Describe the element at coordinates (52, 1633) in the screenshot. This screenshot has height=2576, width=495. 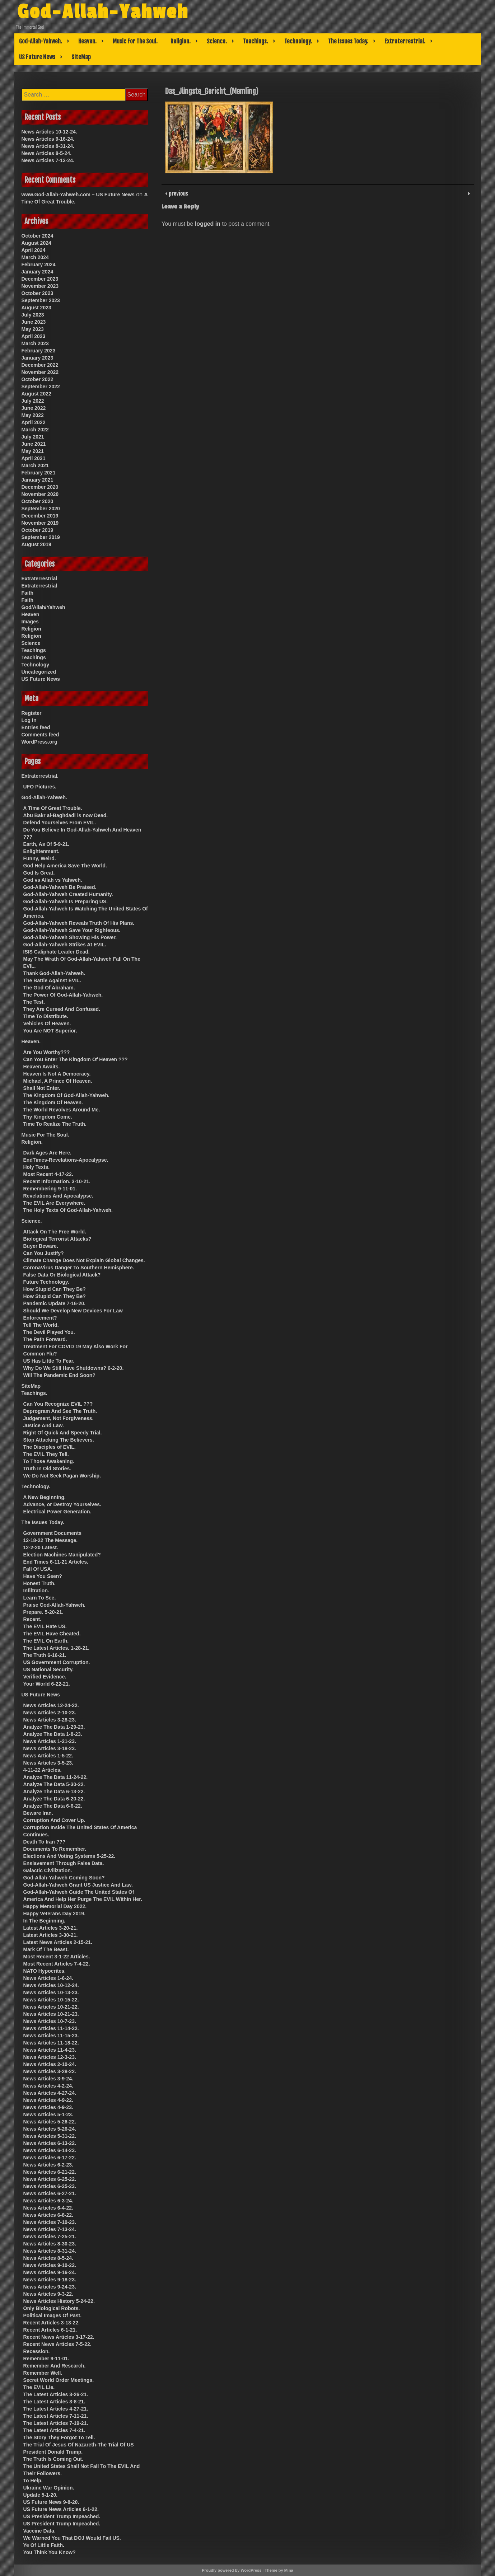
I see `The EVIL Have Cheated.` at that location.